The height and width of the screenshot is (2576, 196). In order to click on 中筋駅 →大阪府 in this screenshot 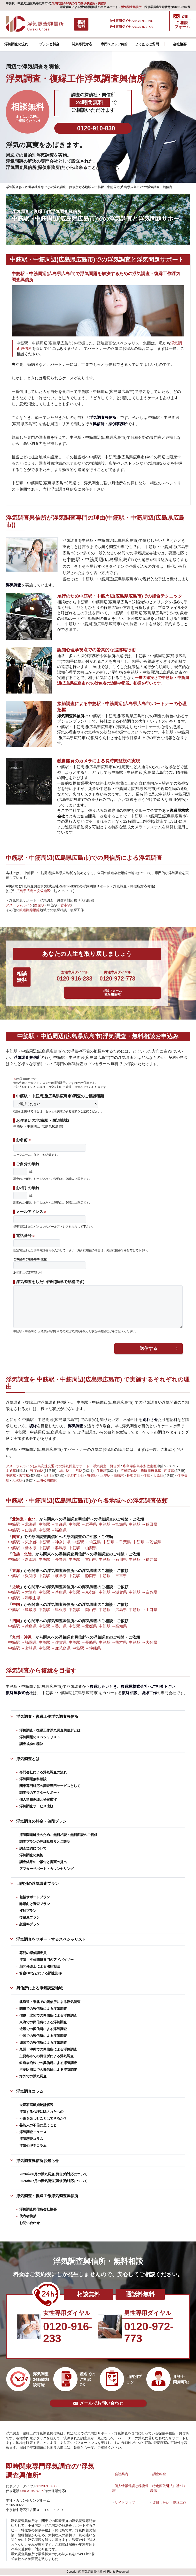, I will do `click(22, 1593)`.